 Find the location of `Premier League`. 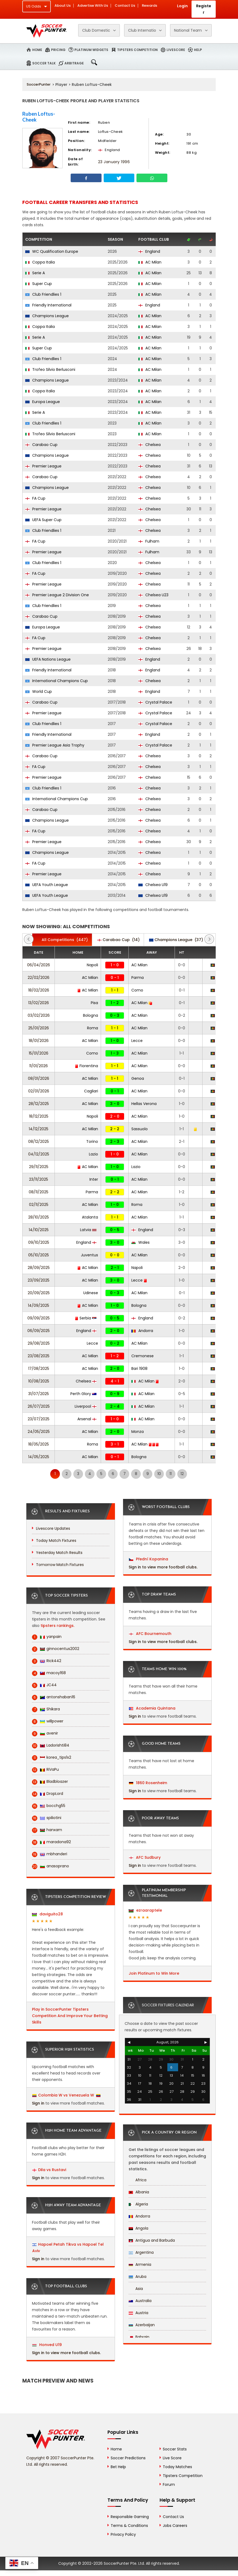

Premier League is located at coordinates (43, 466).